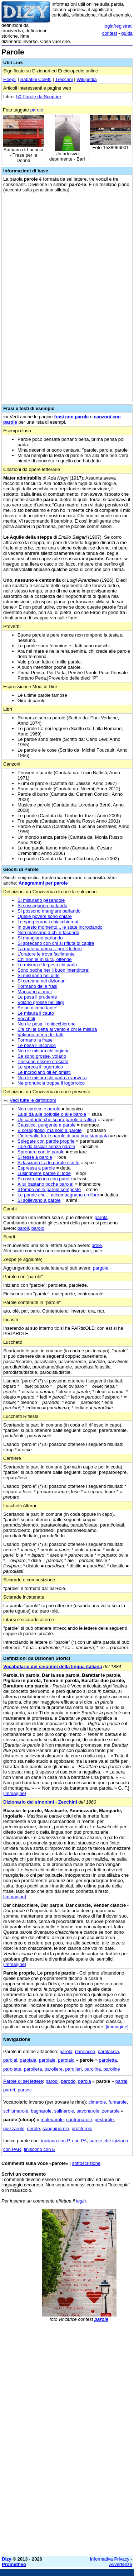 The height and width of the screenshot is (2576, 134). I want to click on Spronare con le parole, so click(41, 1151).